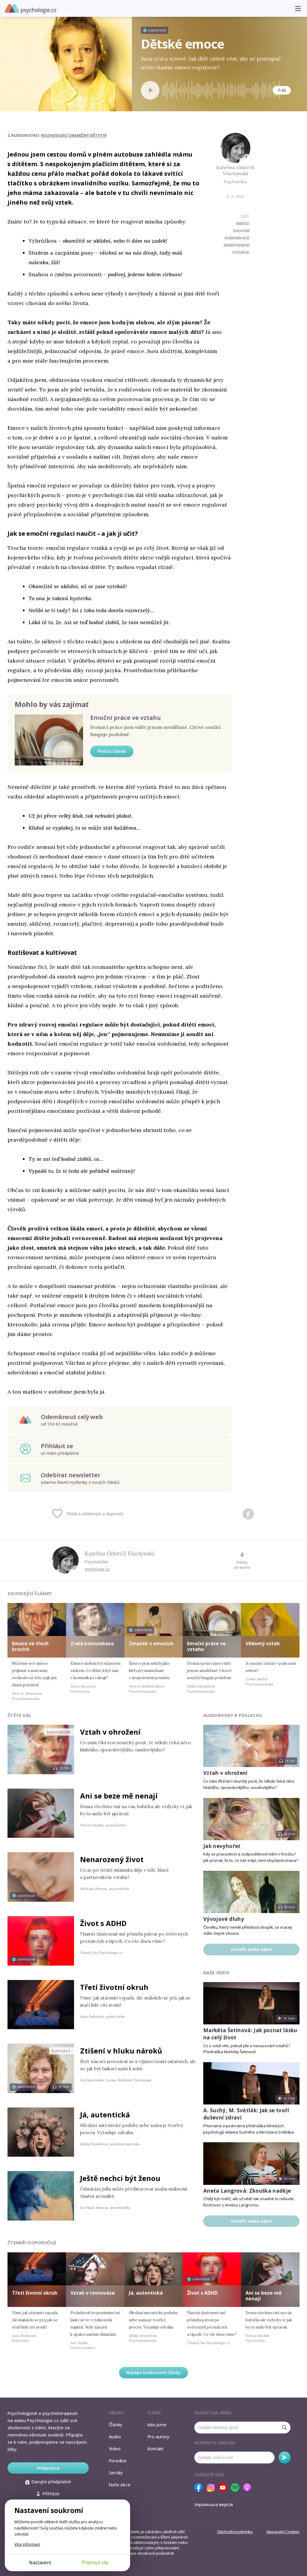  What do you see at coordinates (97, 1569) in the screenshot?
I see `vmezicase.cz` at bounding box center [97, 1569].